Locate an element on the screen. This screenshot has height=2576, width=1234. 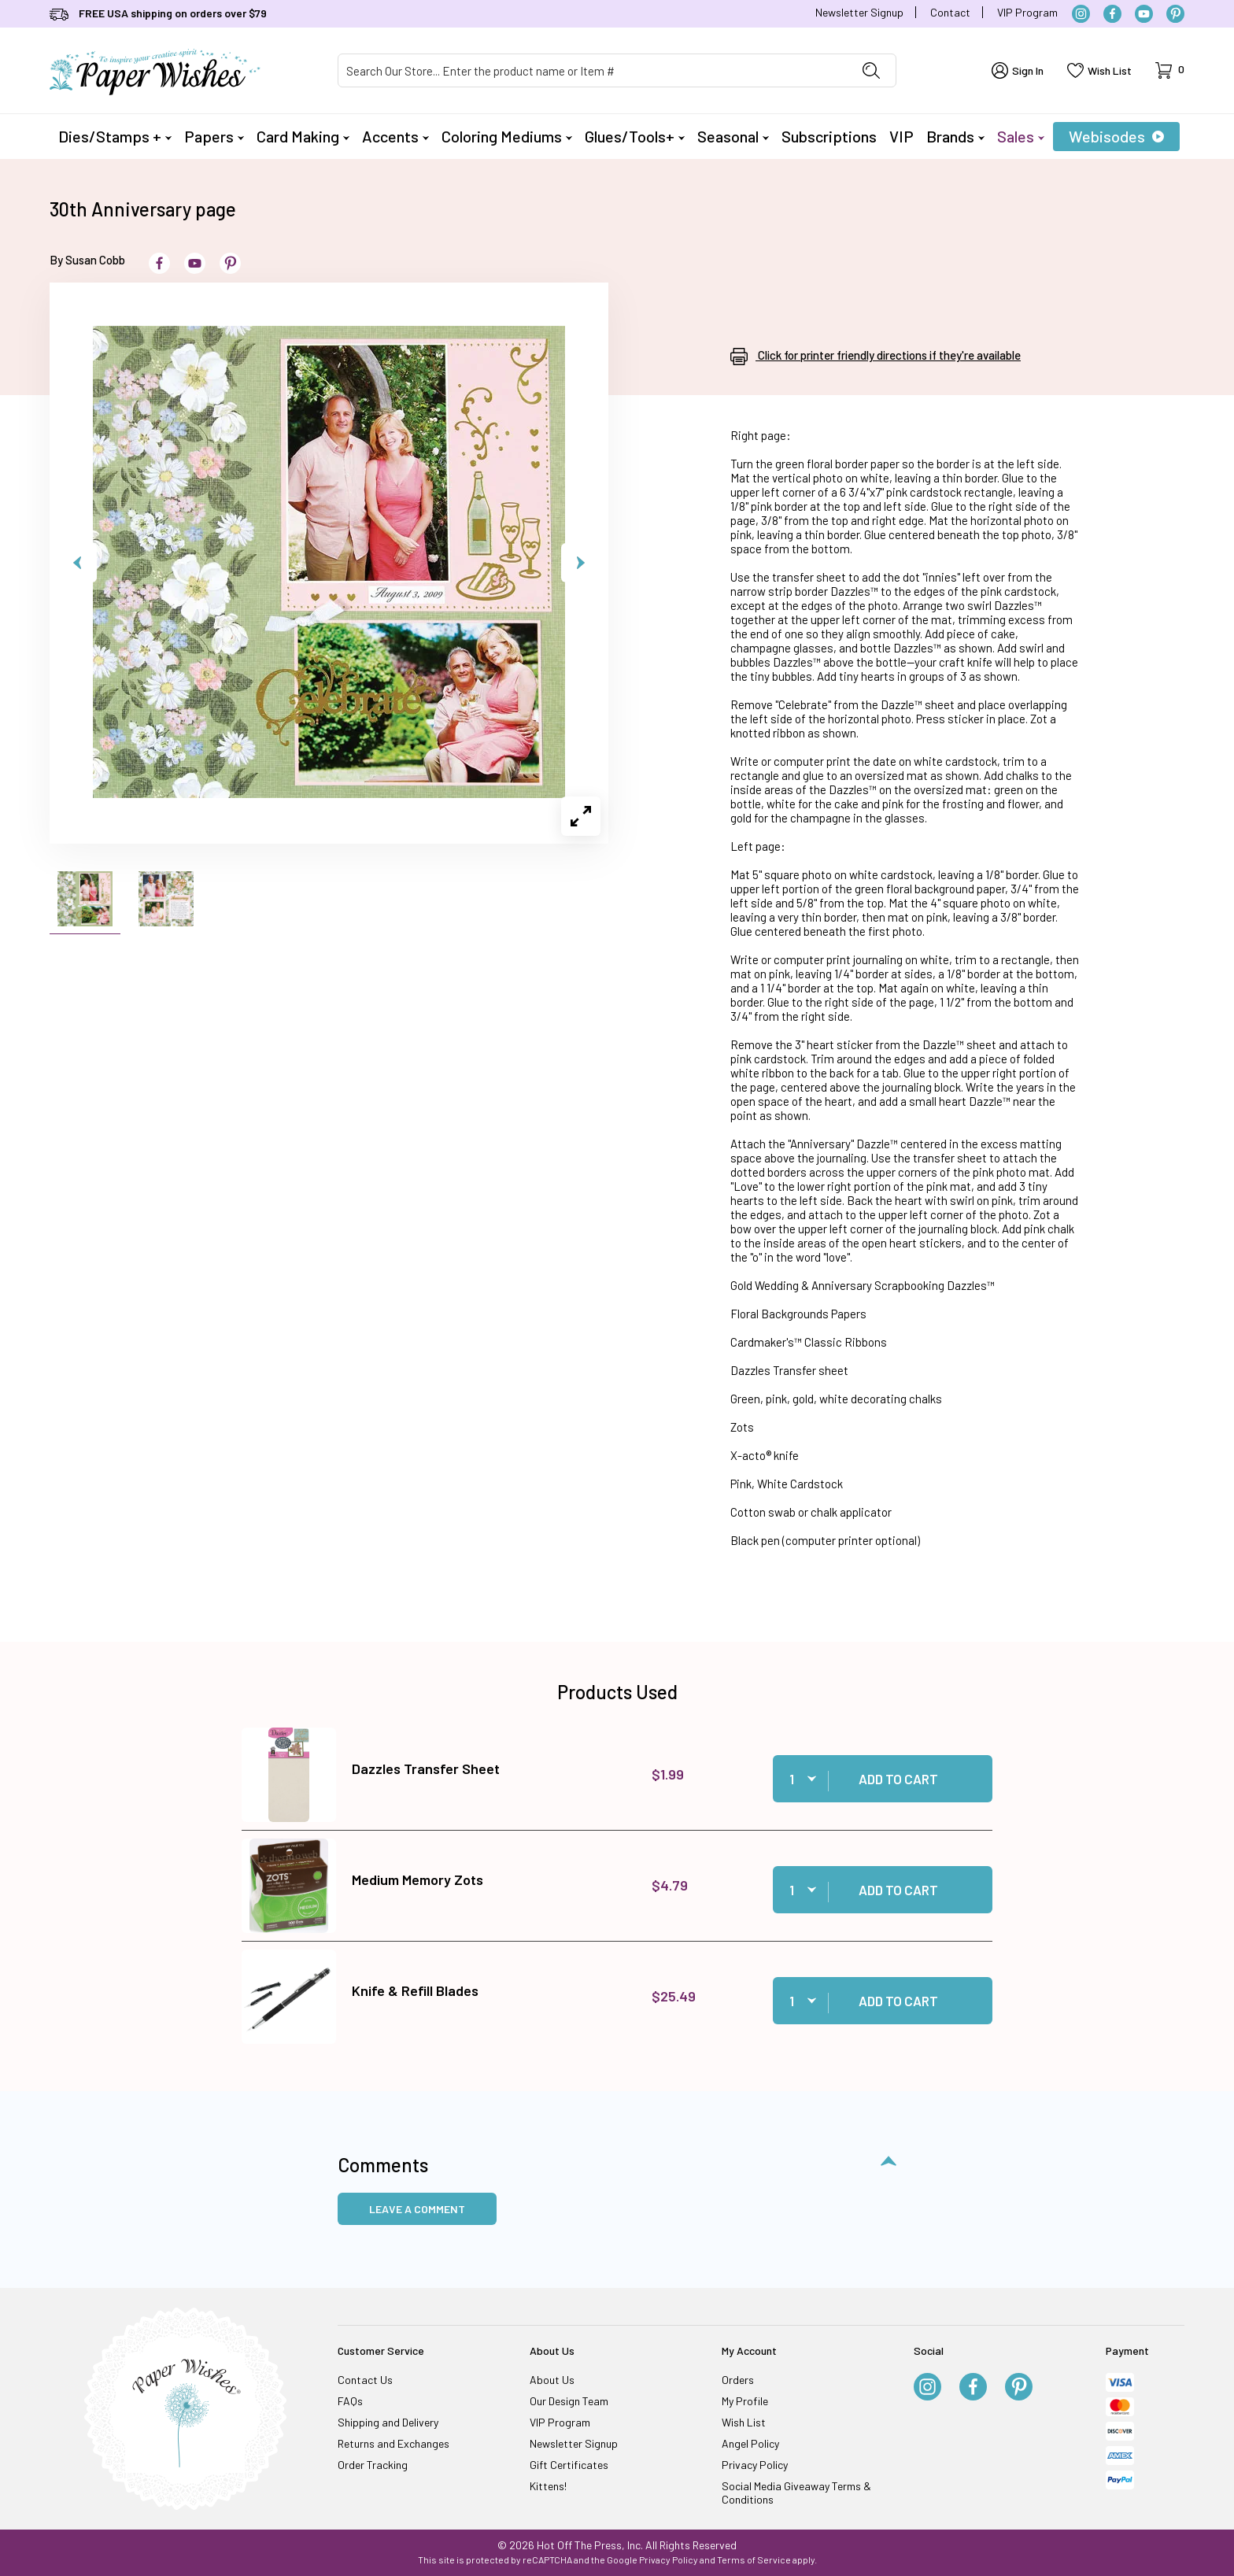
Papers is located at coordinates (214, 136).